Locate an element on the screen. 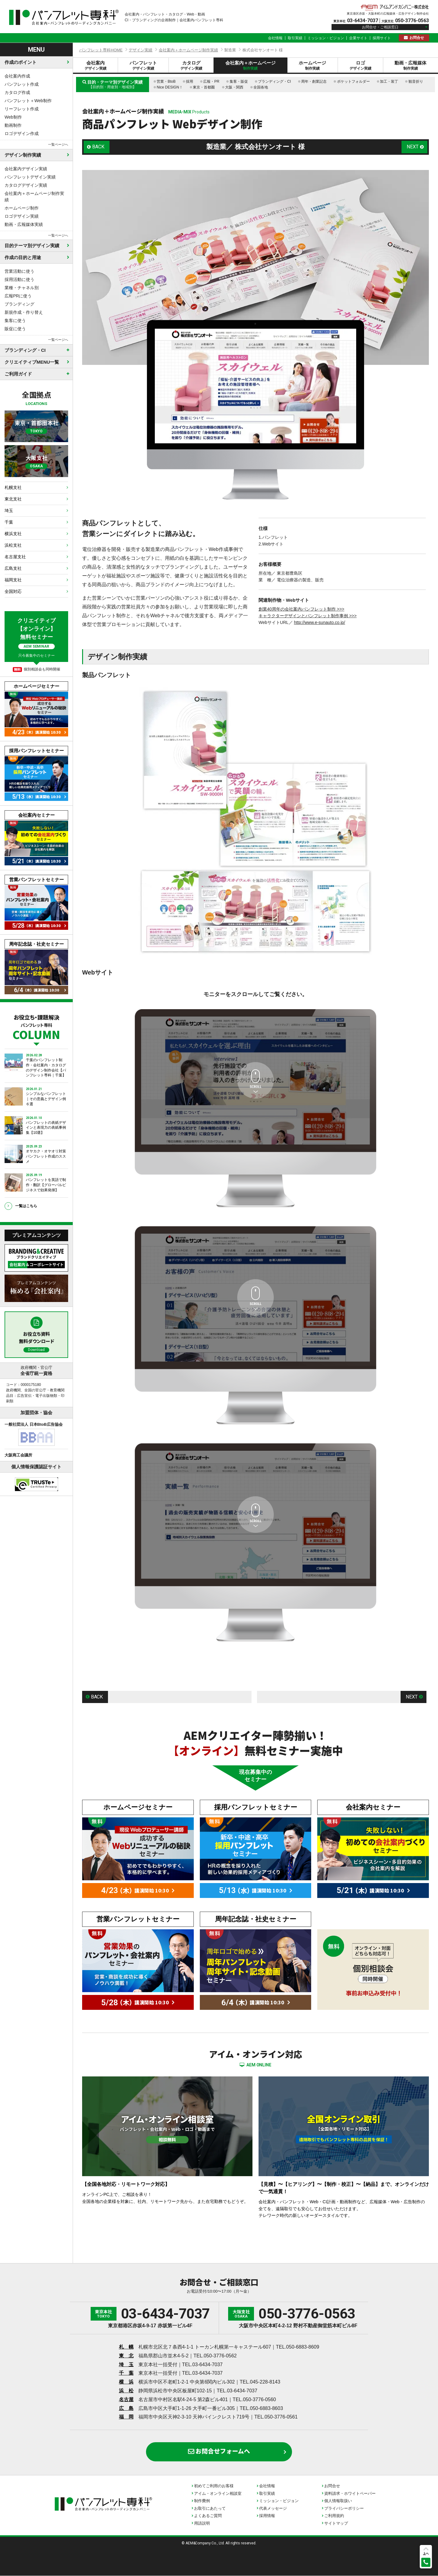 The height and width of the screenshot is (2576, 438). 採用サイト is located at coordinates (382, 38).